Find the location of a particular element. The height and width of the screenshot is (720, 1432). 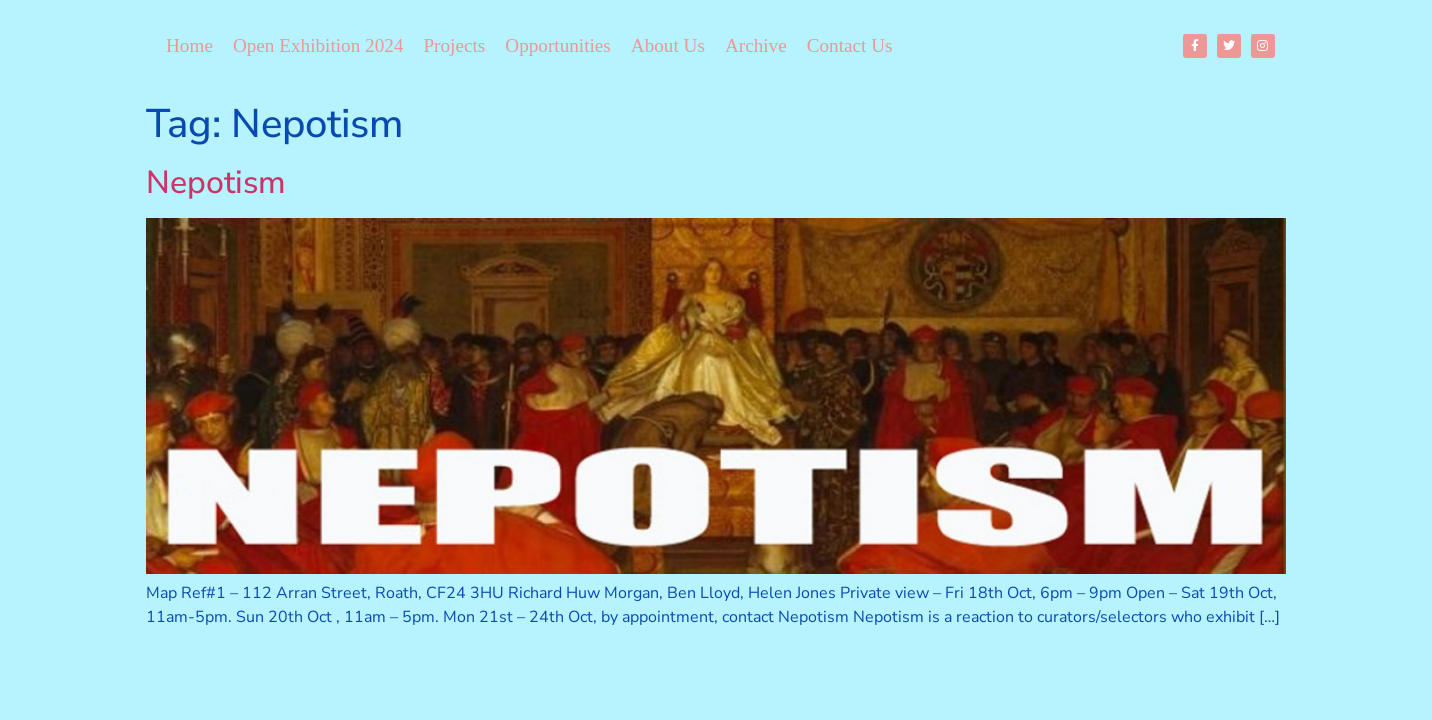

Archive is located at coordinates (756, 45).